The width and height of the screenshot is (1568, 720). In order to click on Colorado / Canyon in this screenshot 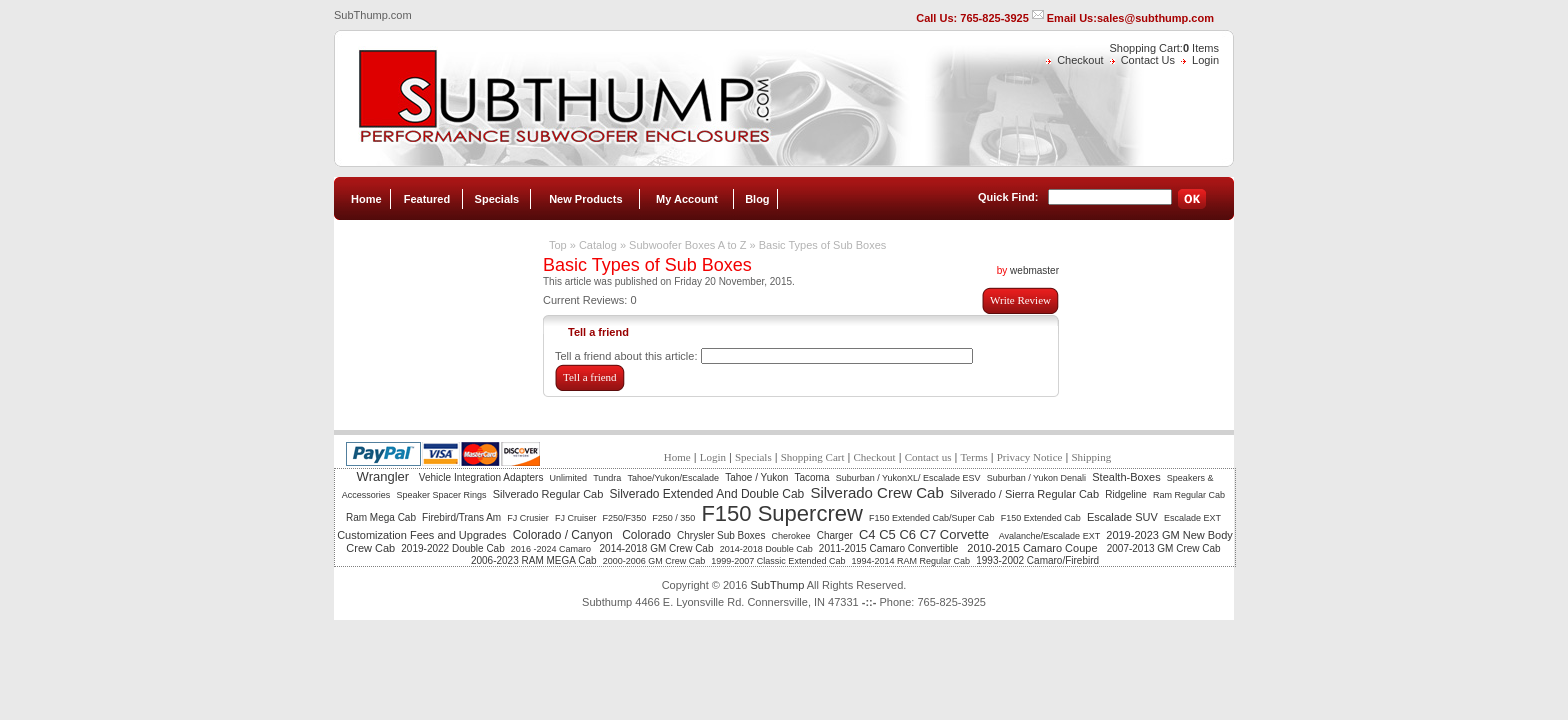, I will do `click(564, 535)`.